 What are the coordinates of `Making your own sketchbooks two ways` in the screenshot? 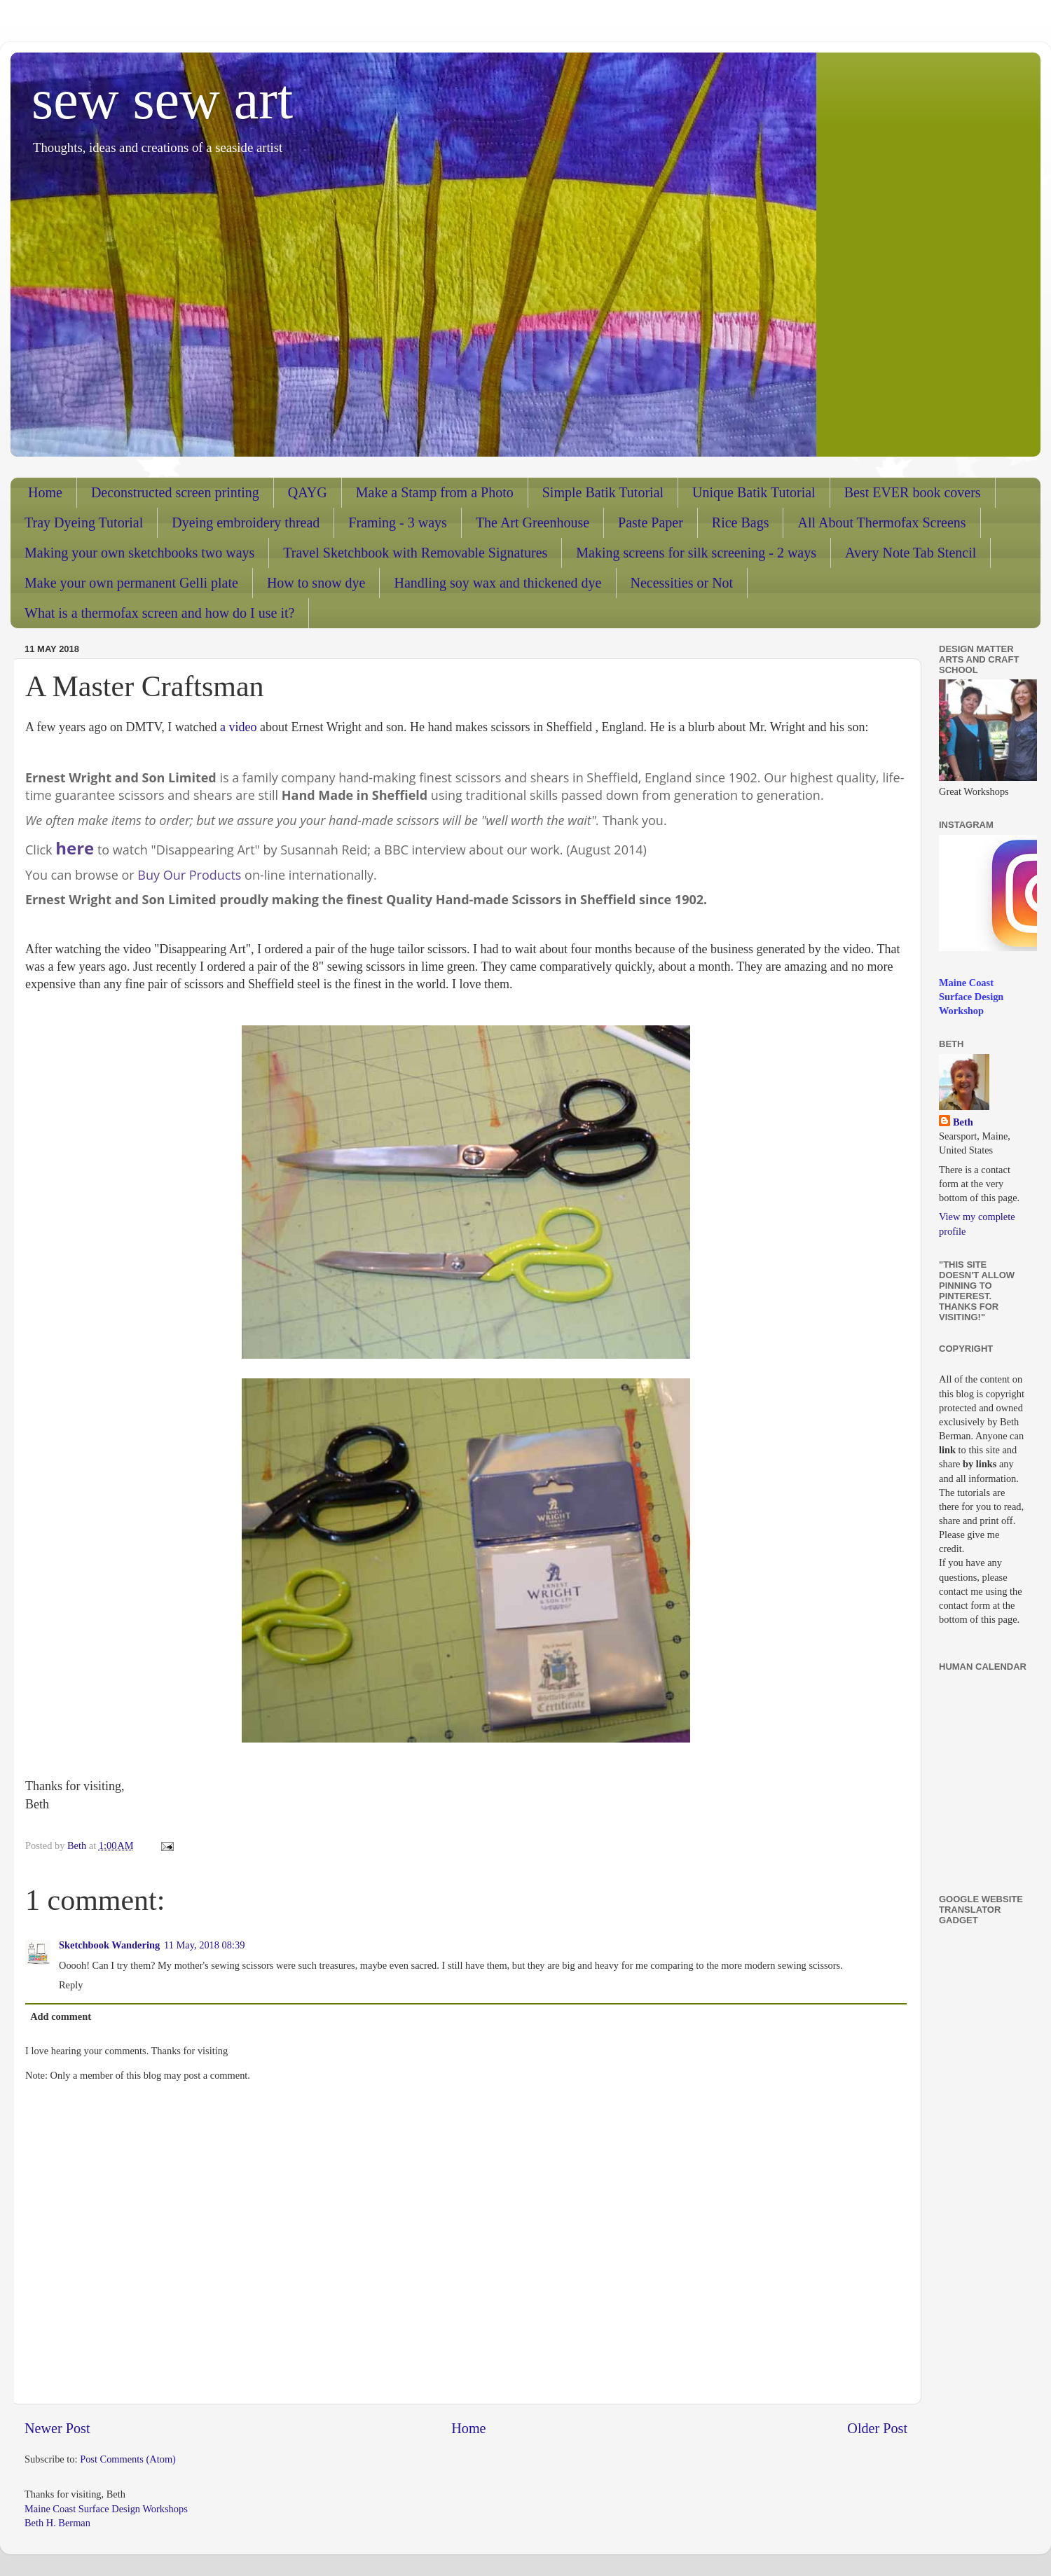 It's located at (139, 552).